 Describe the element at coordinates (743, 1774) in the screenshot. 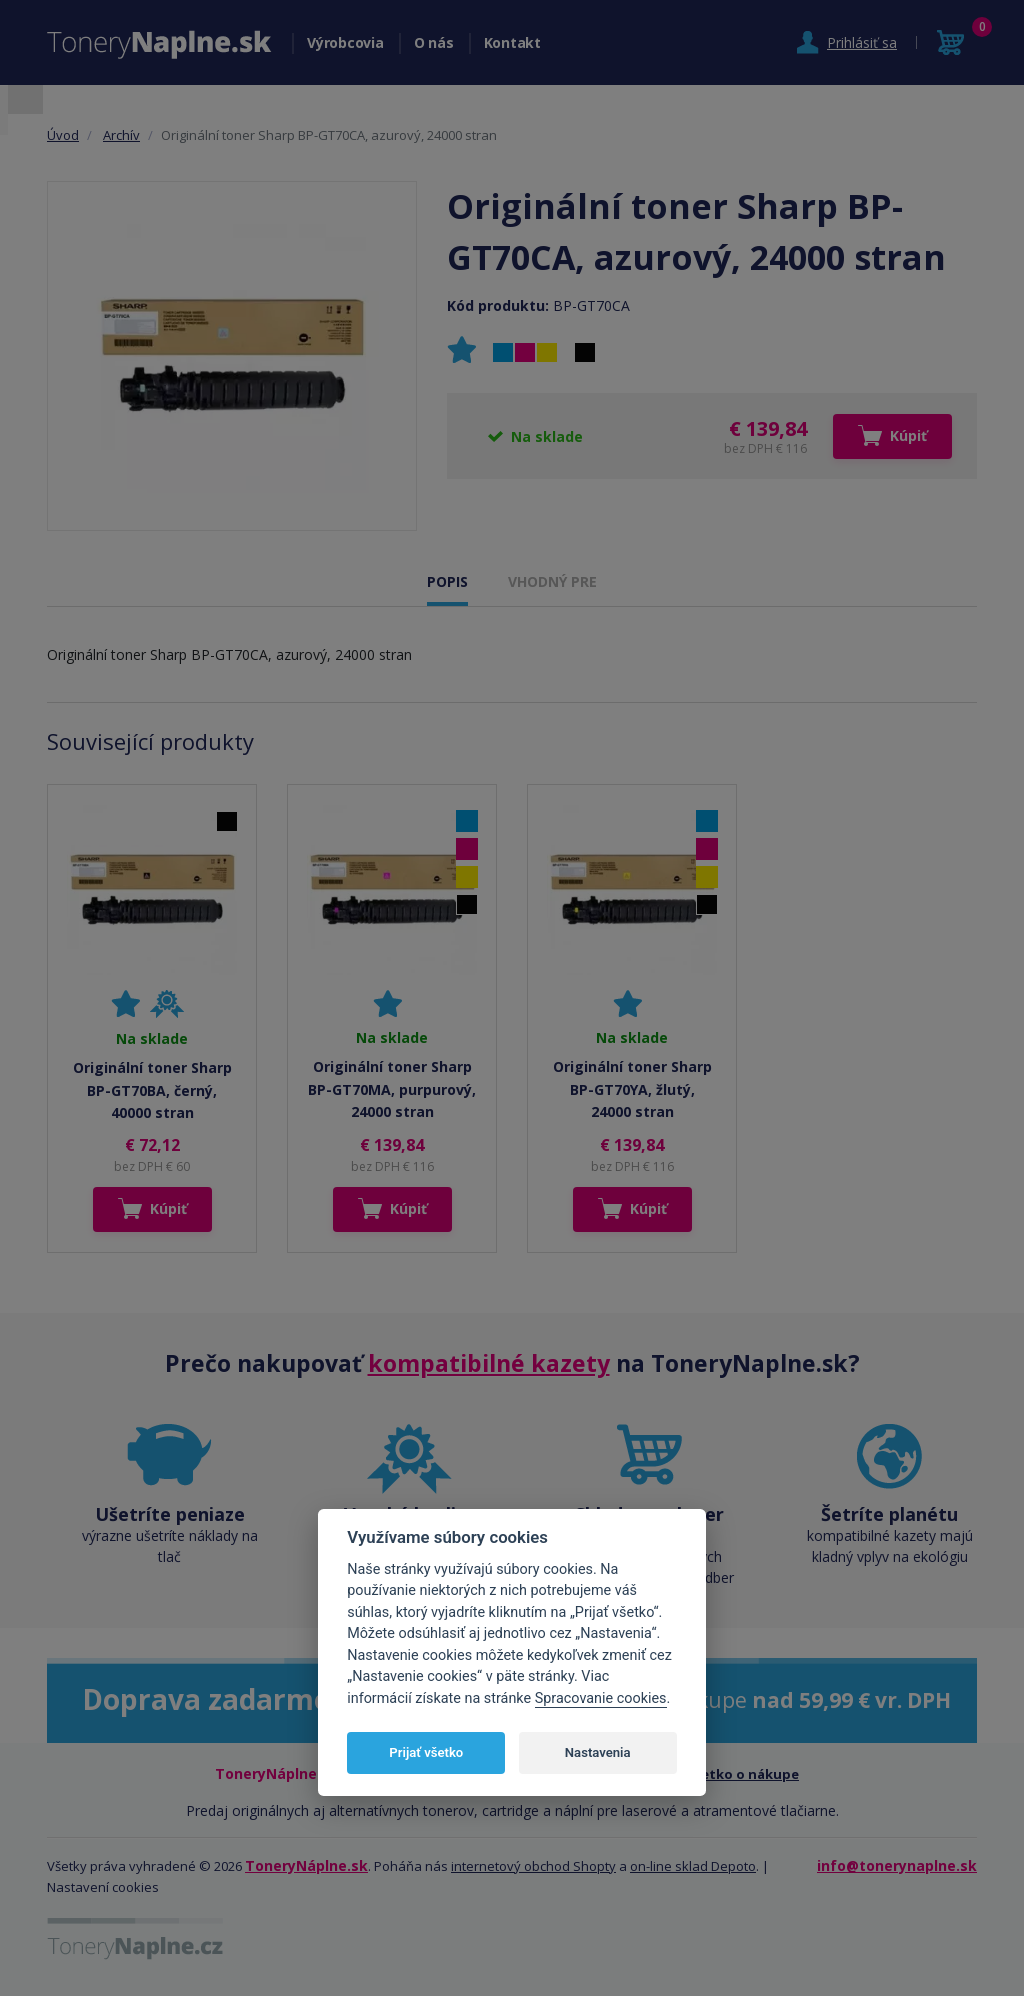

I see `Všetko o nákupe` at that location.